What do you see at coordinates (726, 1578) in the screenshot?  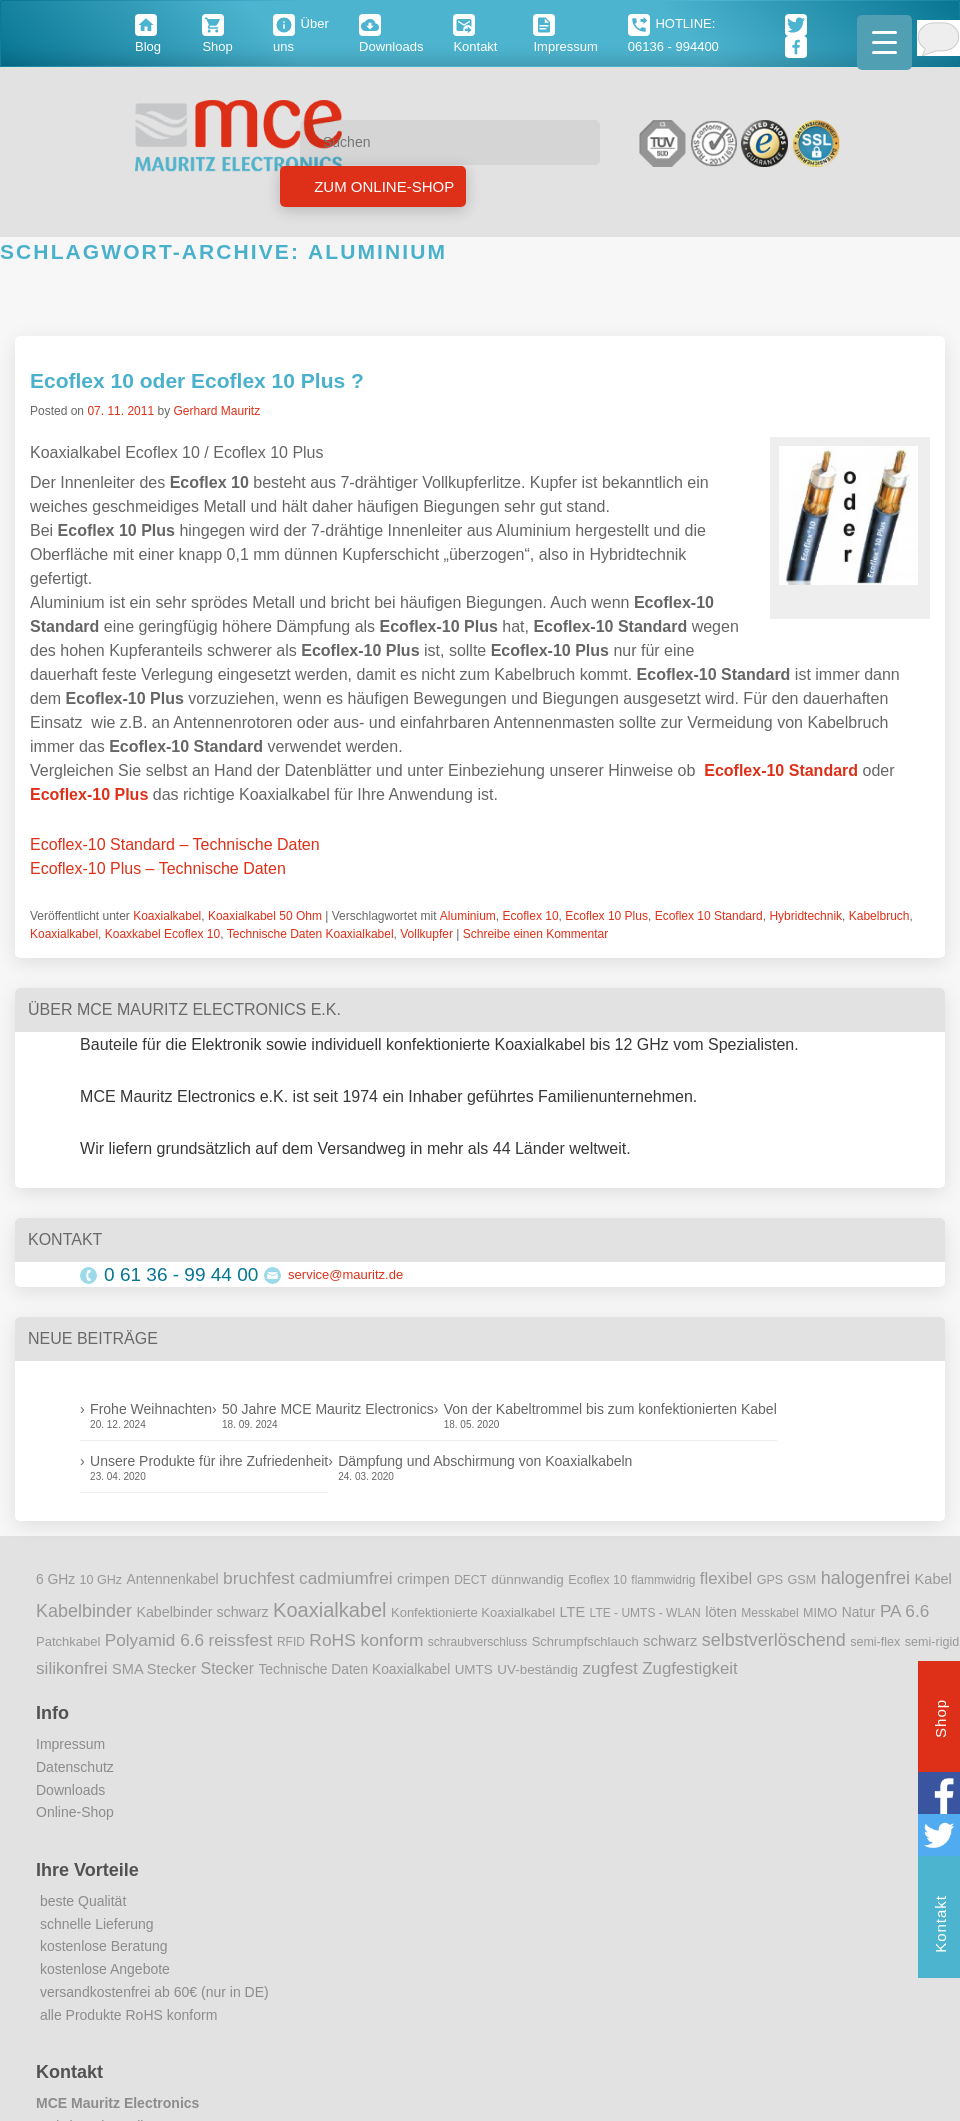 I see `flexibel [flexibel (23 Einträge)]` at bounding box center [726, 1578].